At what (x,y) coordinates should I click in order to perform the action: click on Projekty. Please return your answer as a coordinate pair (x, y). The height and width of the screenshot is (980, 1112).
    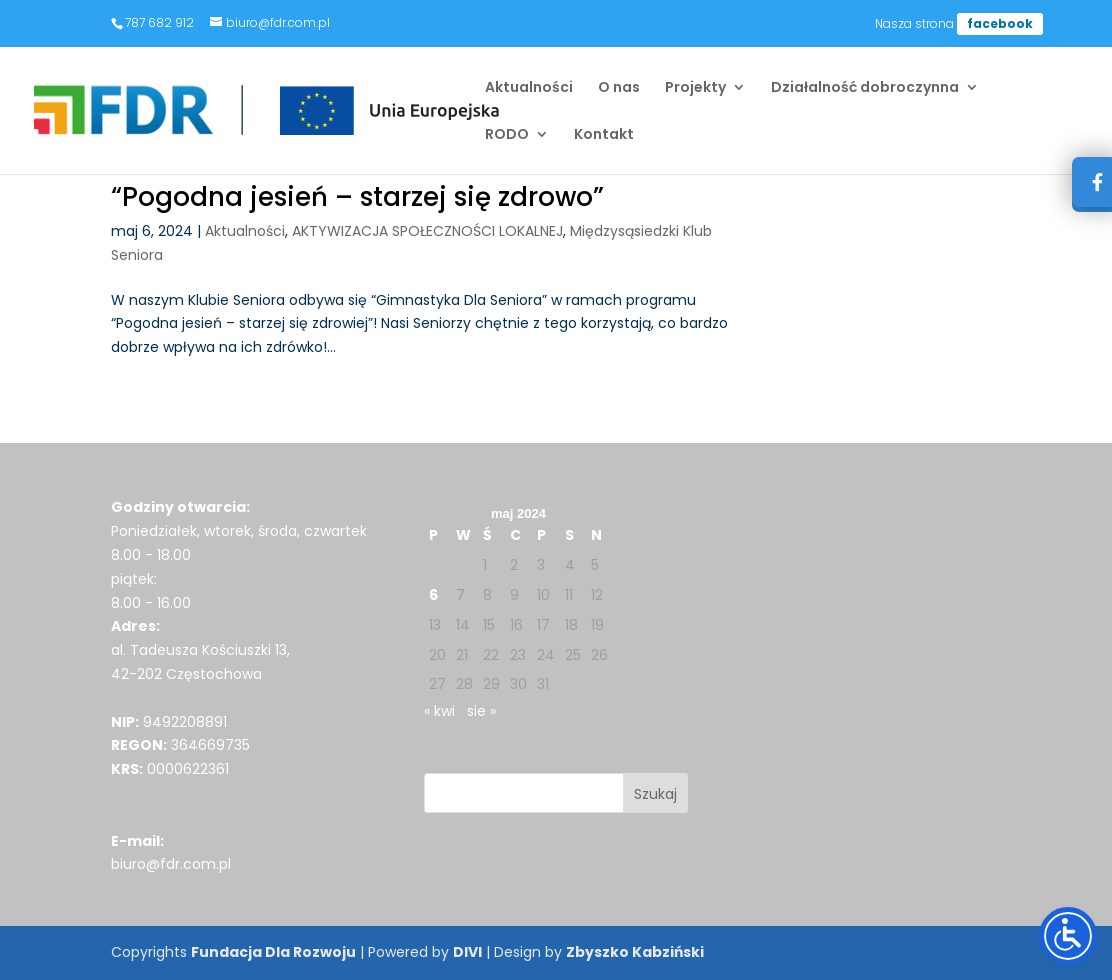
    Looking at the image, I should click on (695, 88).